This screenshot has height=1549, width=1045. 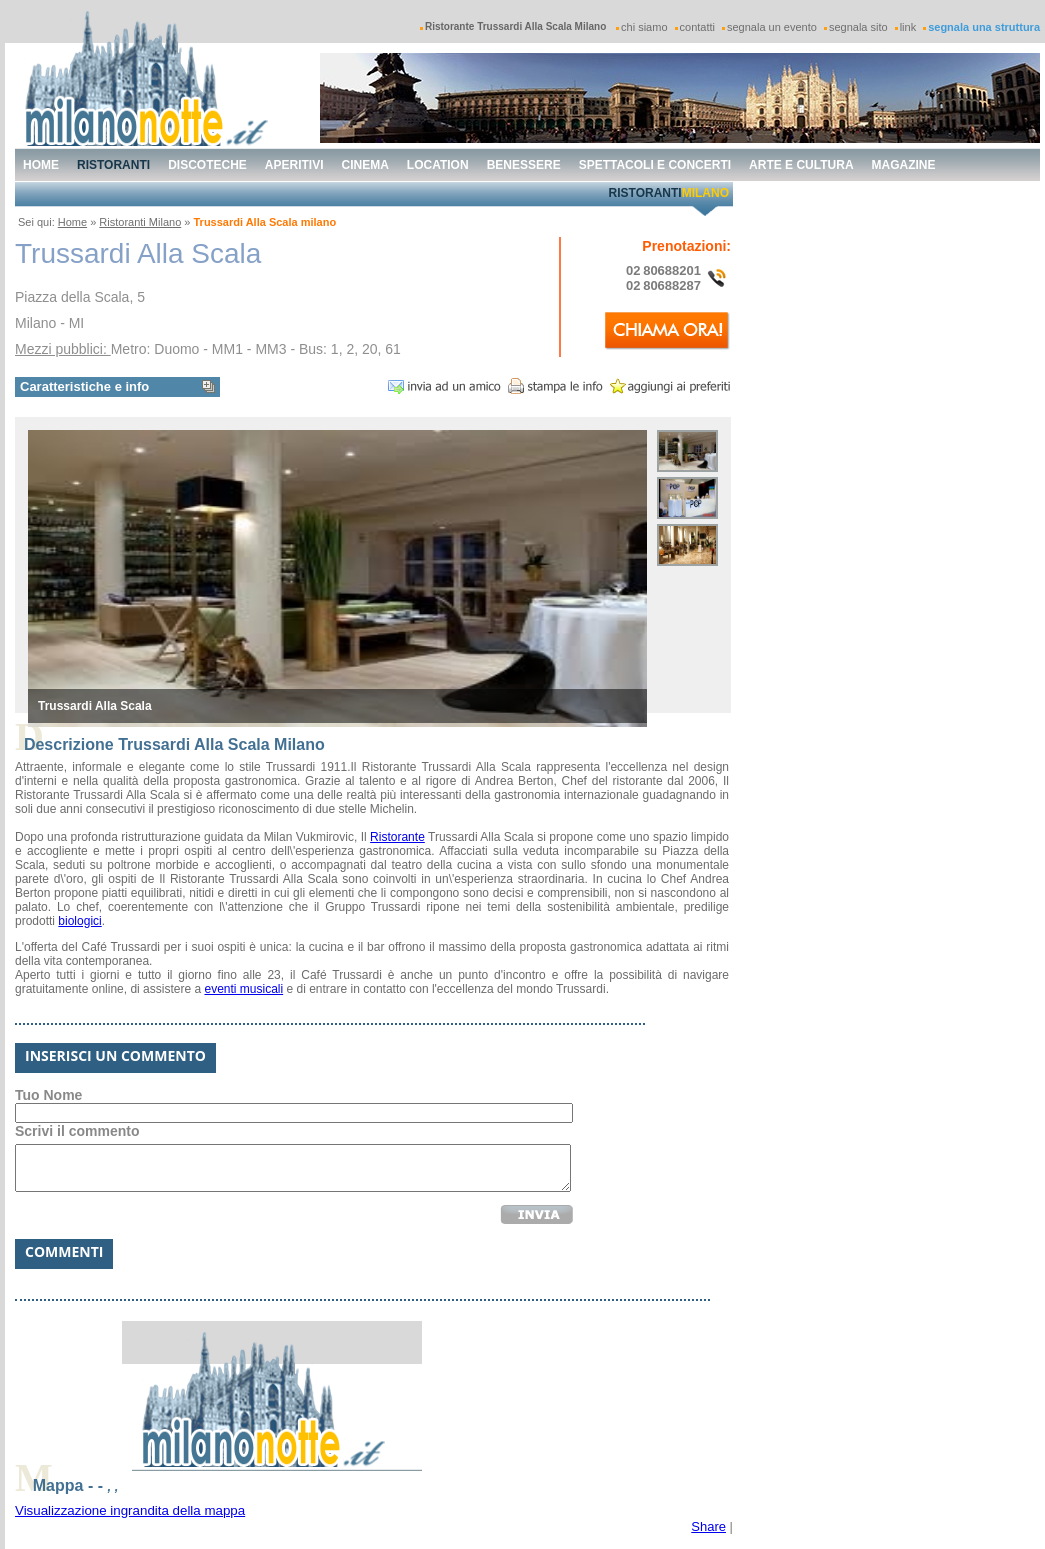 I want to click on biologici, so click(x=79, y=921).